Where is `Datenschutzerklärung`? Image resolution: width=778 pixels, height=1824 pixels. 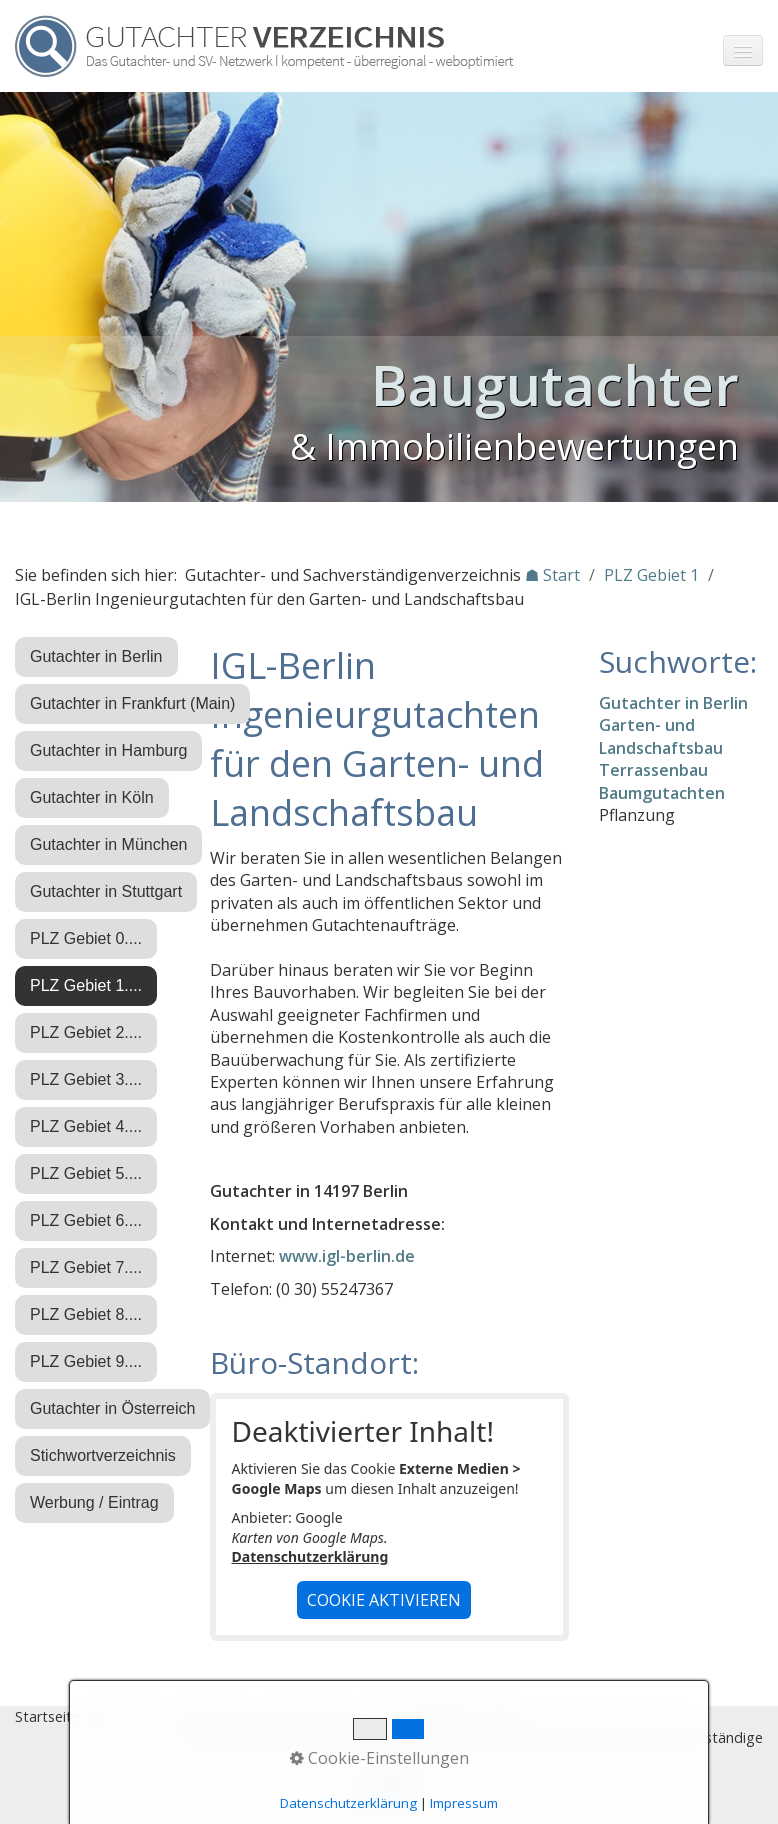
Datenschutzerklärung is located at coordinates (310, 1556).